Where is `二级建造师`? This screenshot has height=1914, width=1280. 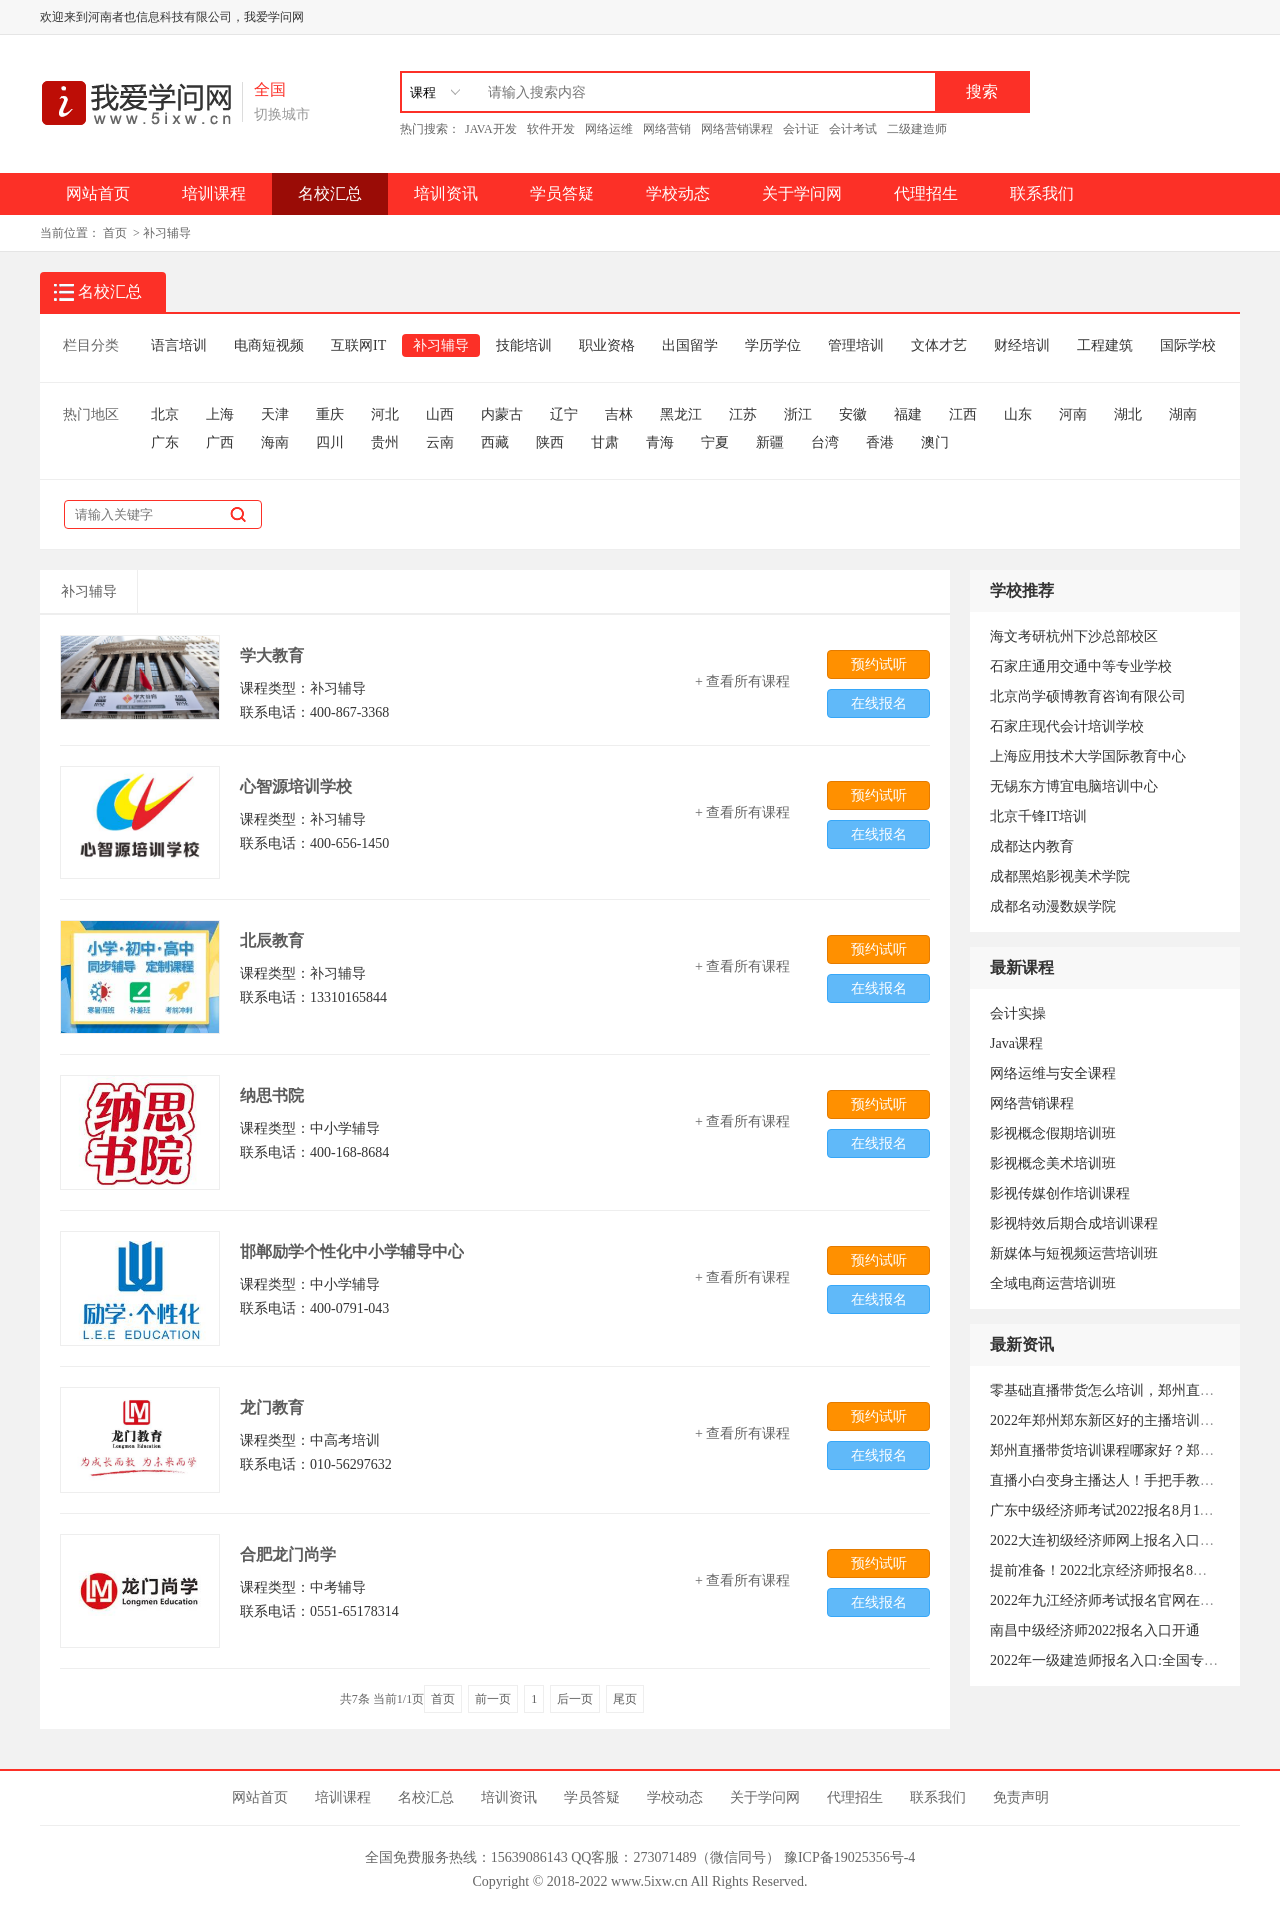 二级建造师 is located at coordinates (917, 129).